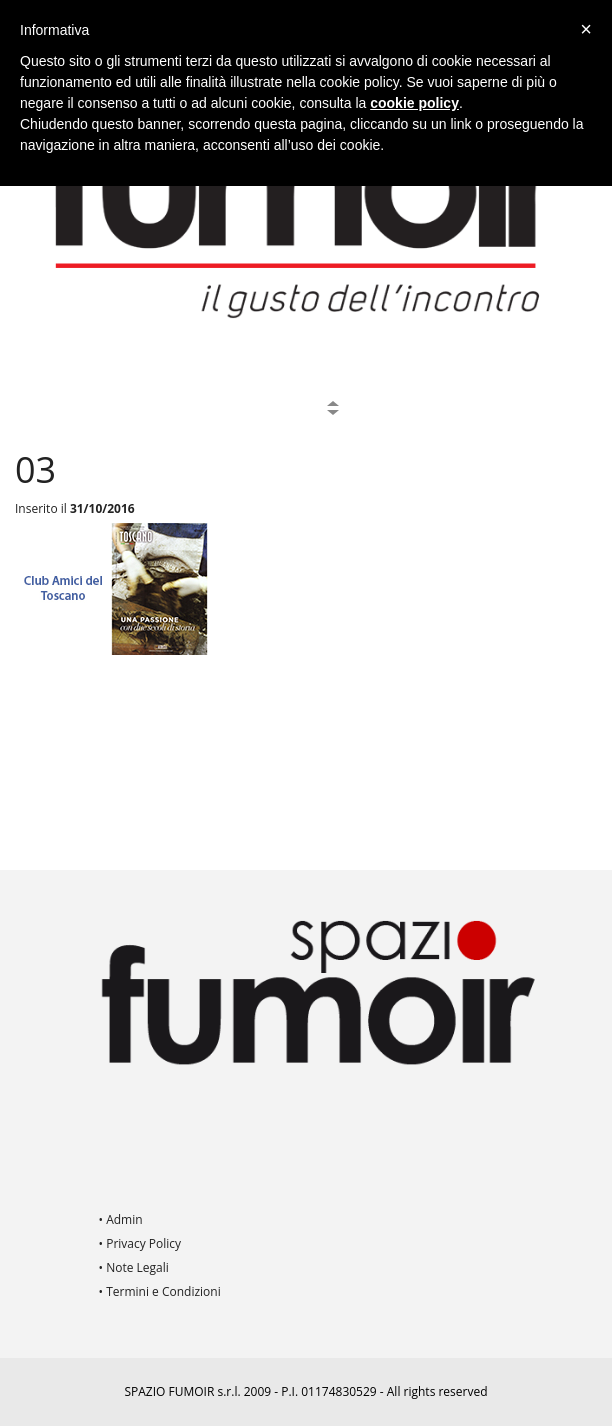 The width and height of the screenshot is (612, 1426). Describe the element at coordinates (134, 1267) in the screenshot. I see `• Note Legali` at that location.